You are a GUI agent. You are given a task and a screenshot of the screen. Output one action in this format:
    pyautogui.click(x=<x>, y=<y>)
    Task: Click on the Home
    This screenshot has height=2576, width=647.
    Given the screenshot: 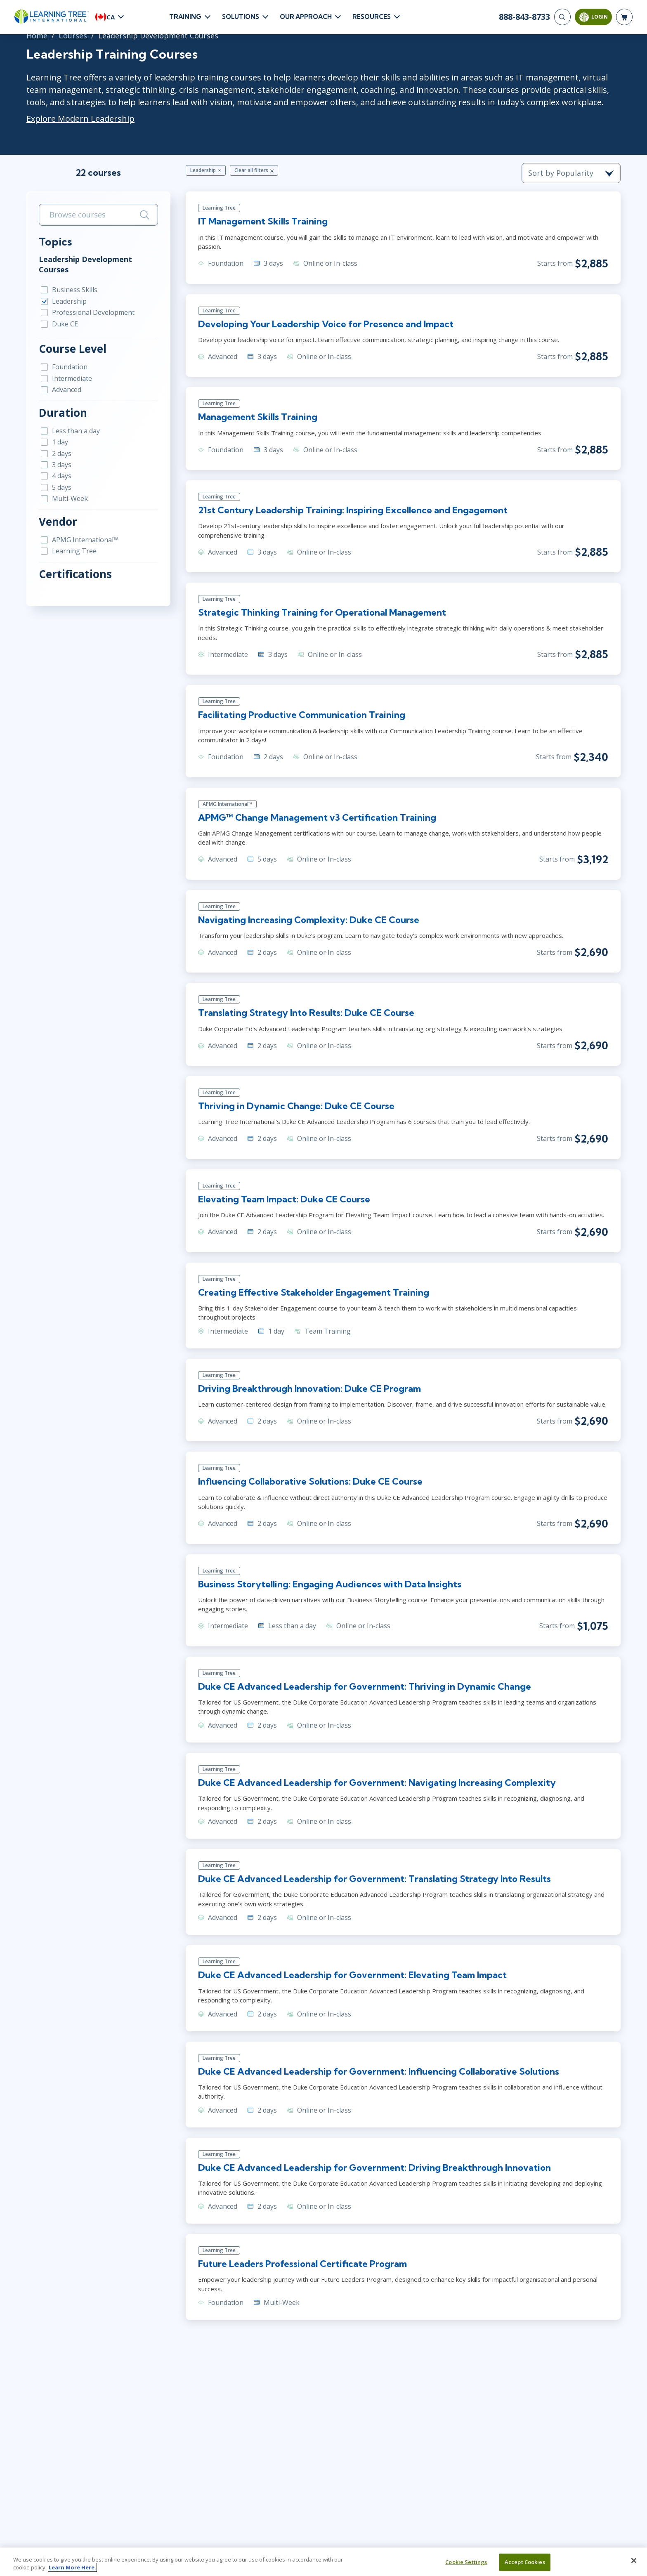 What is the action you would take?
    pyautogui.click(x=36, y=35)
    